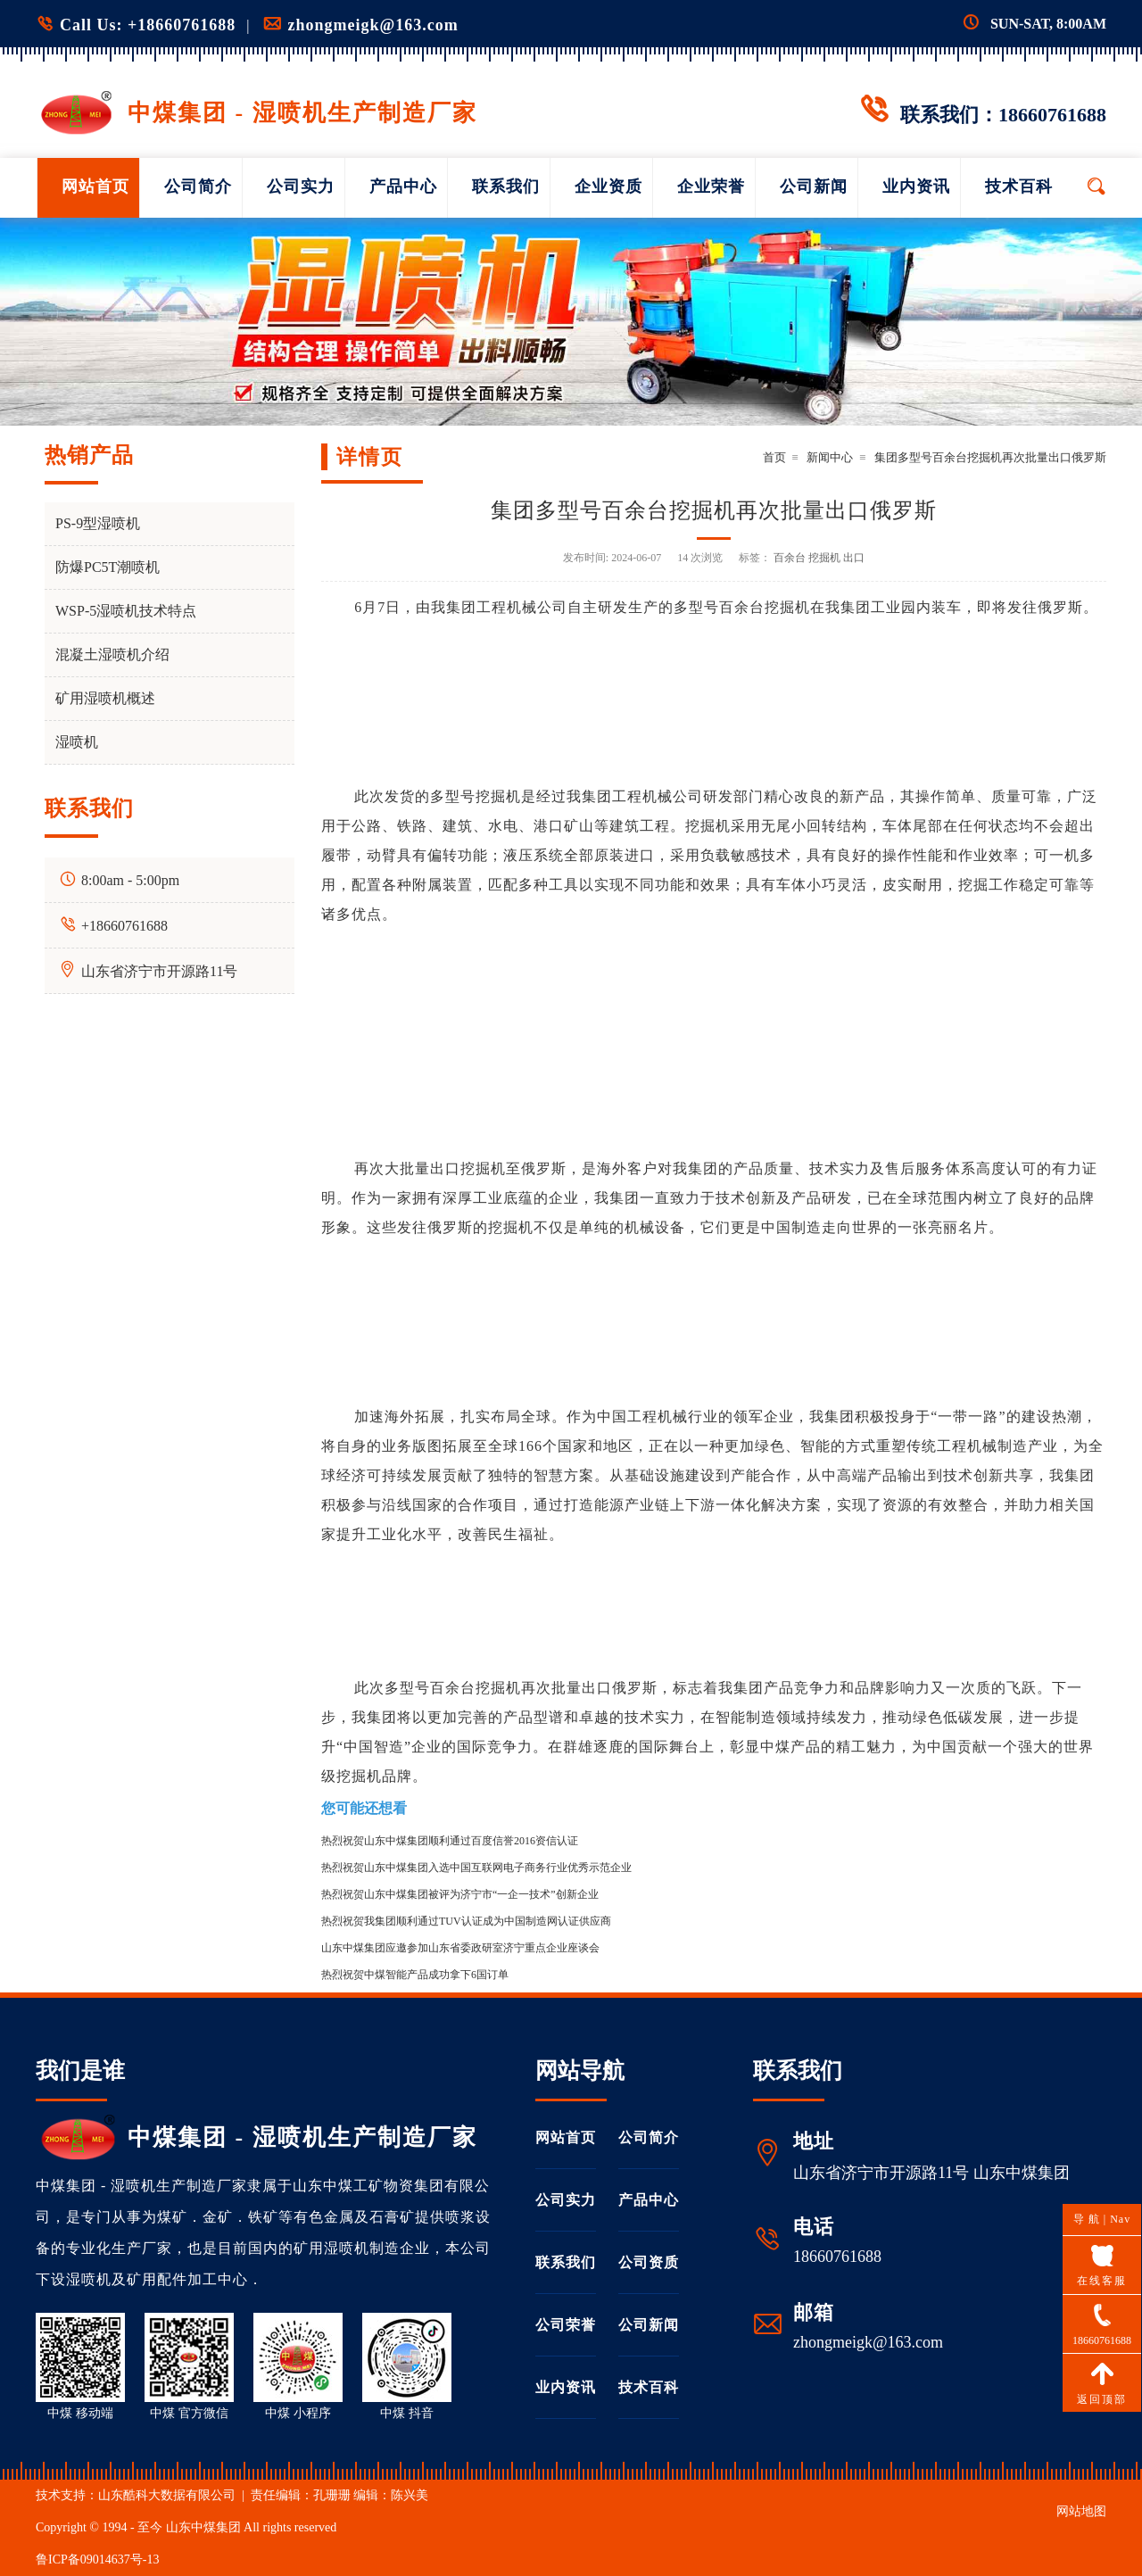 Image resolution: width=1142 pixels, height=2576 pixels. I want to click on 公司简介, so click(198, 186).